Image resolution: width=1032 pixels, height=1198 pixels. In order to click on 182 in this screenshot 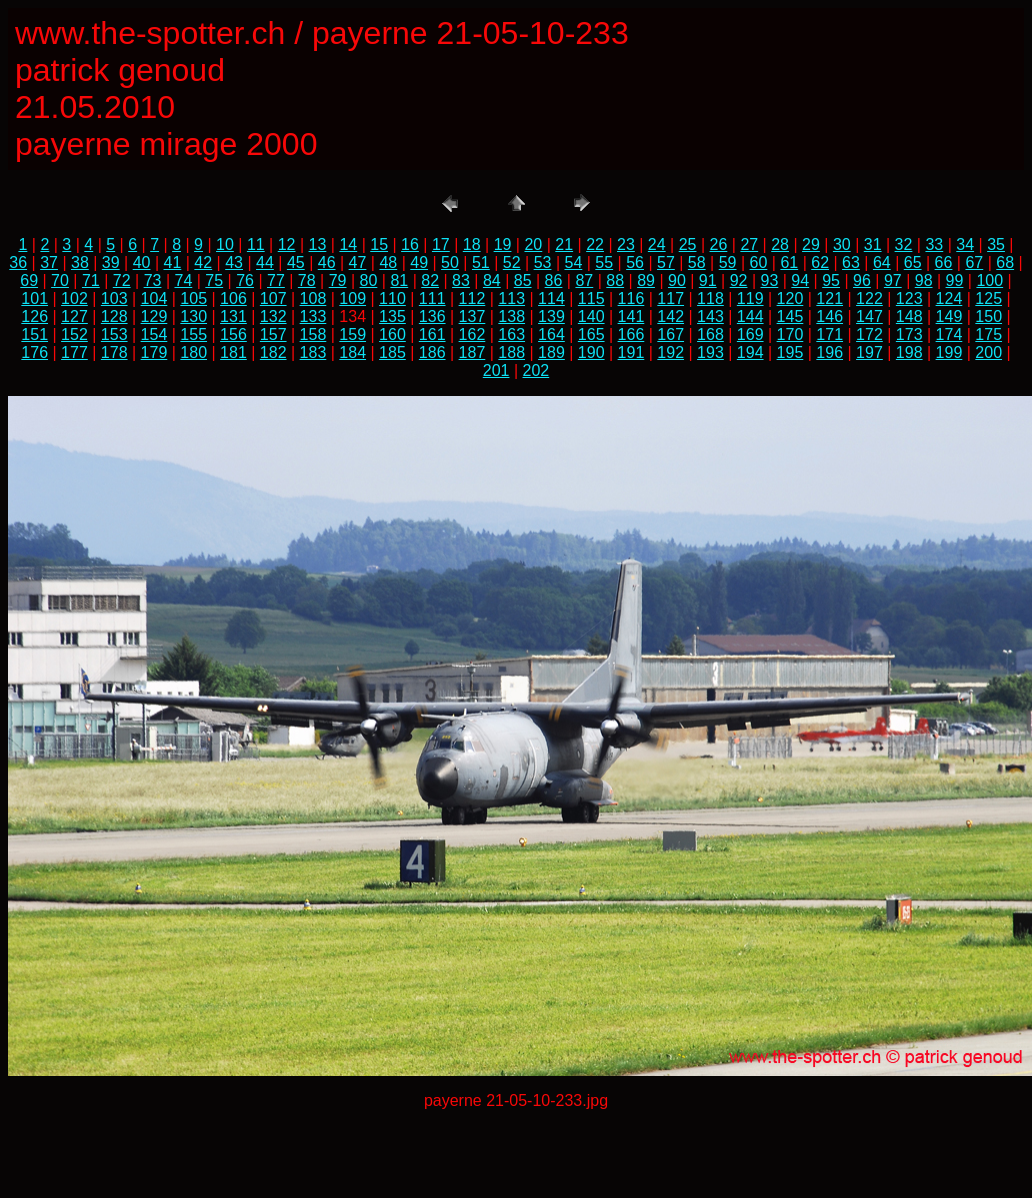, I will do `click(273, 352)`.